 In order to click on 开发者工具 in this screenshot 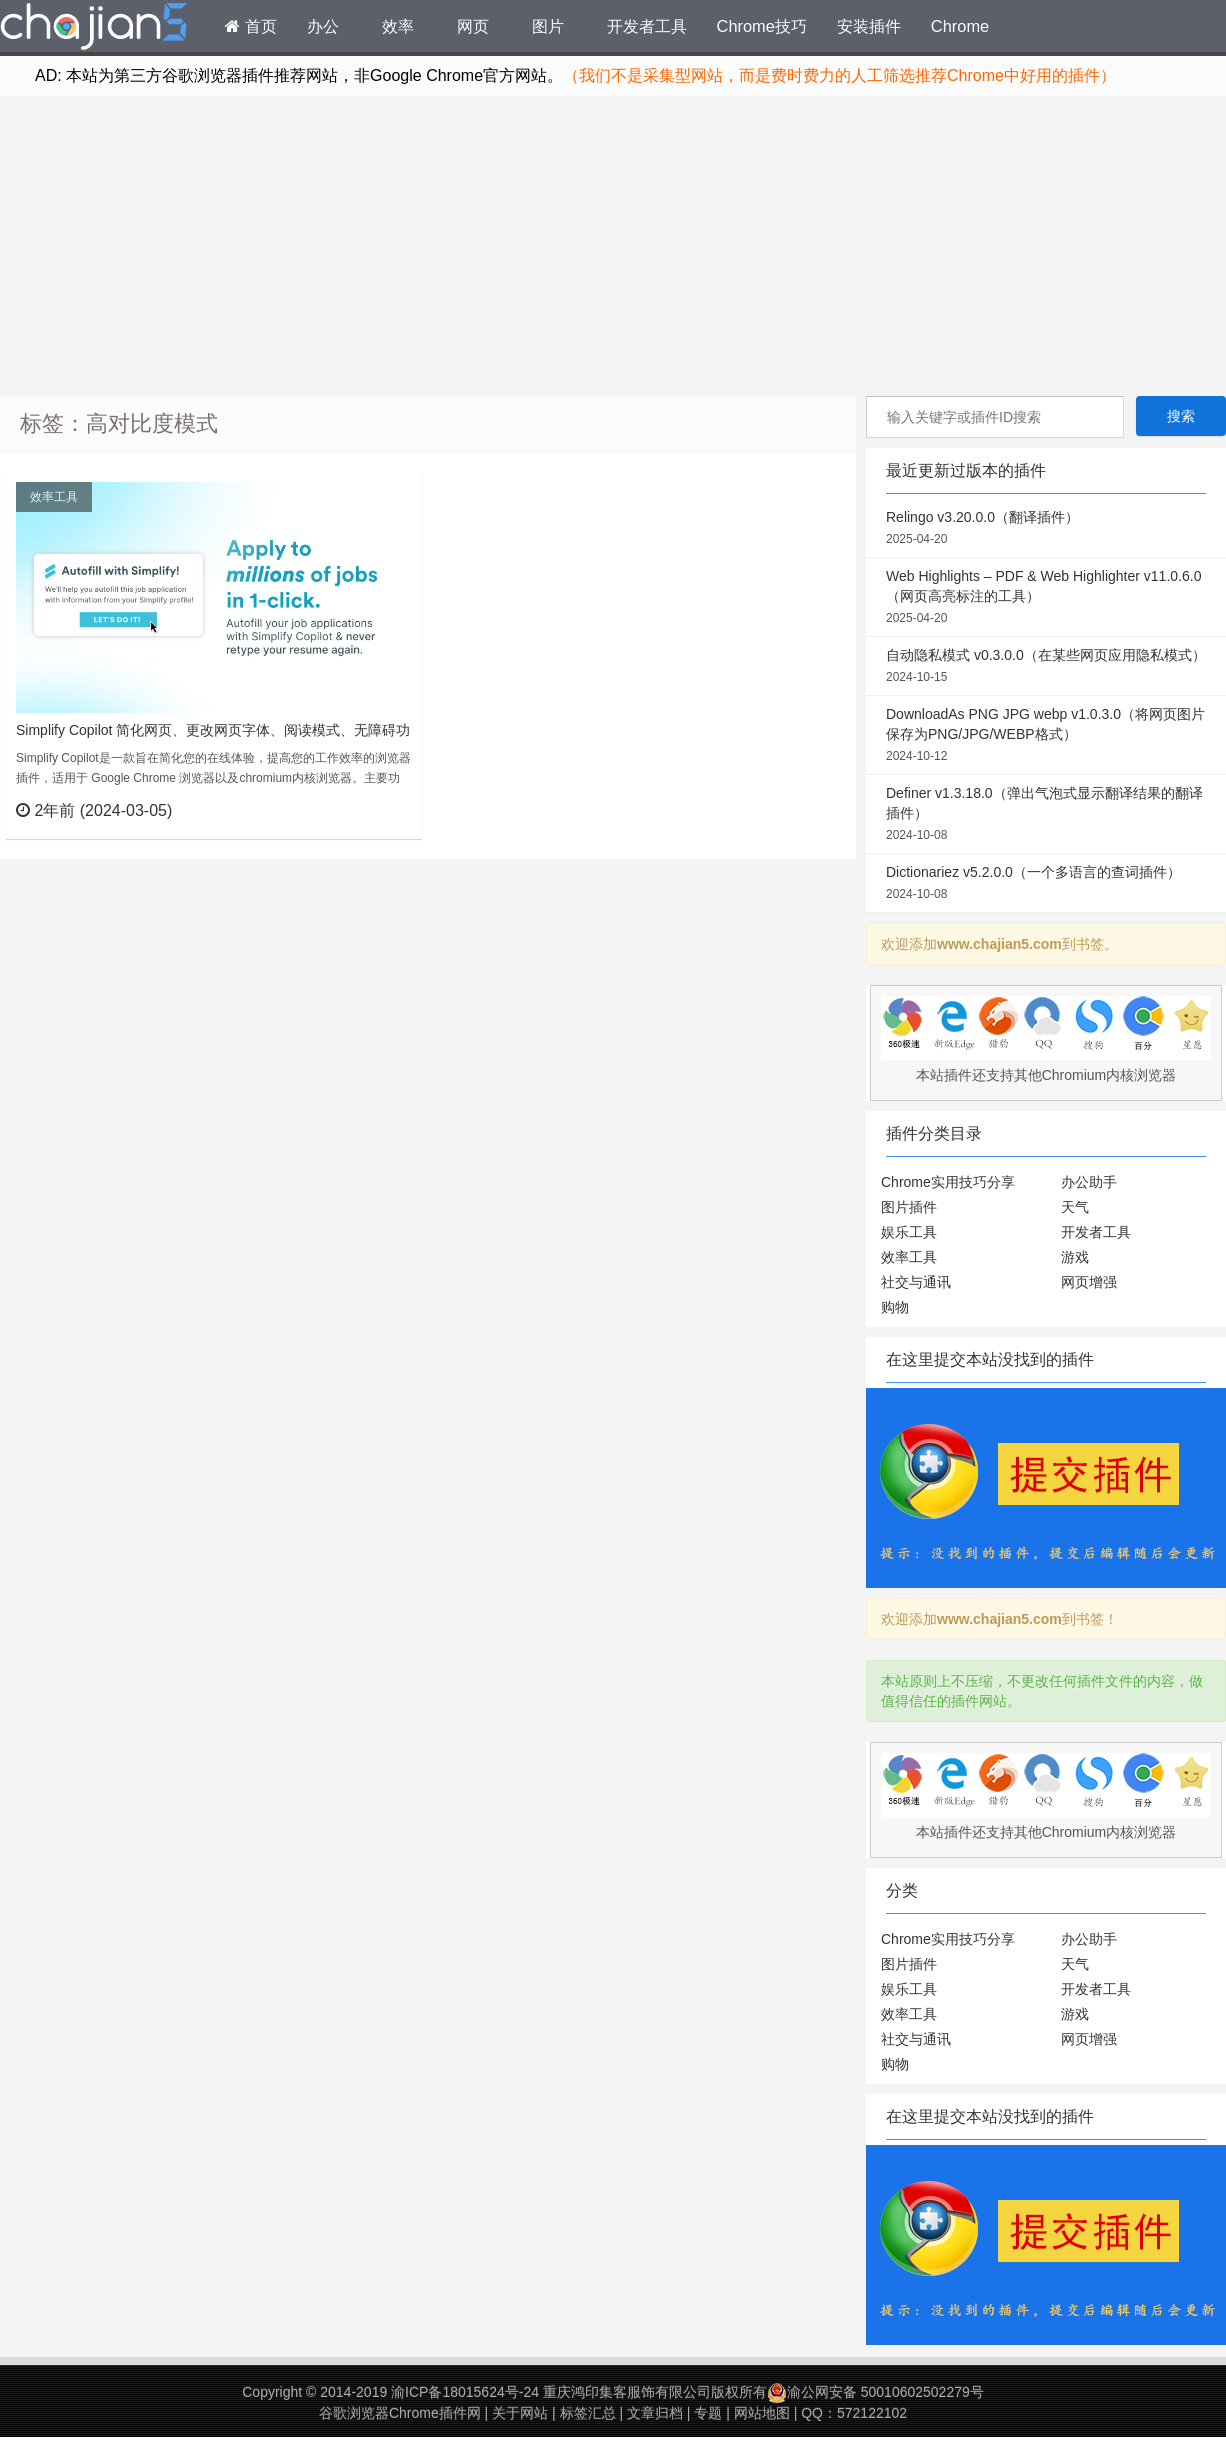, I will do `click(647, 26)`.